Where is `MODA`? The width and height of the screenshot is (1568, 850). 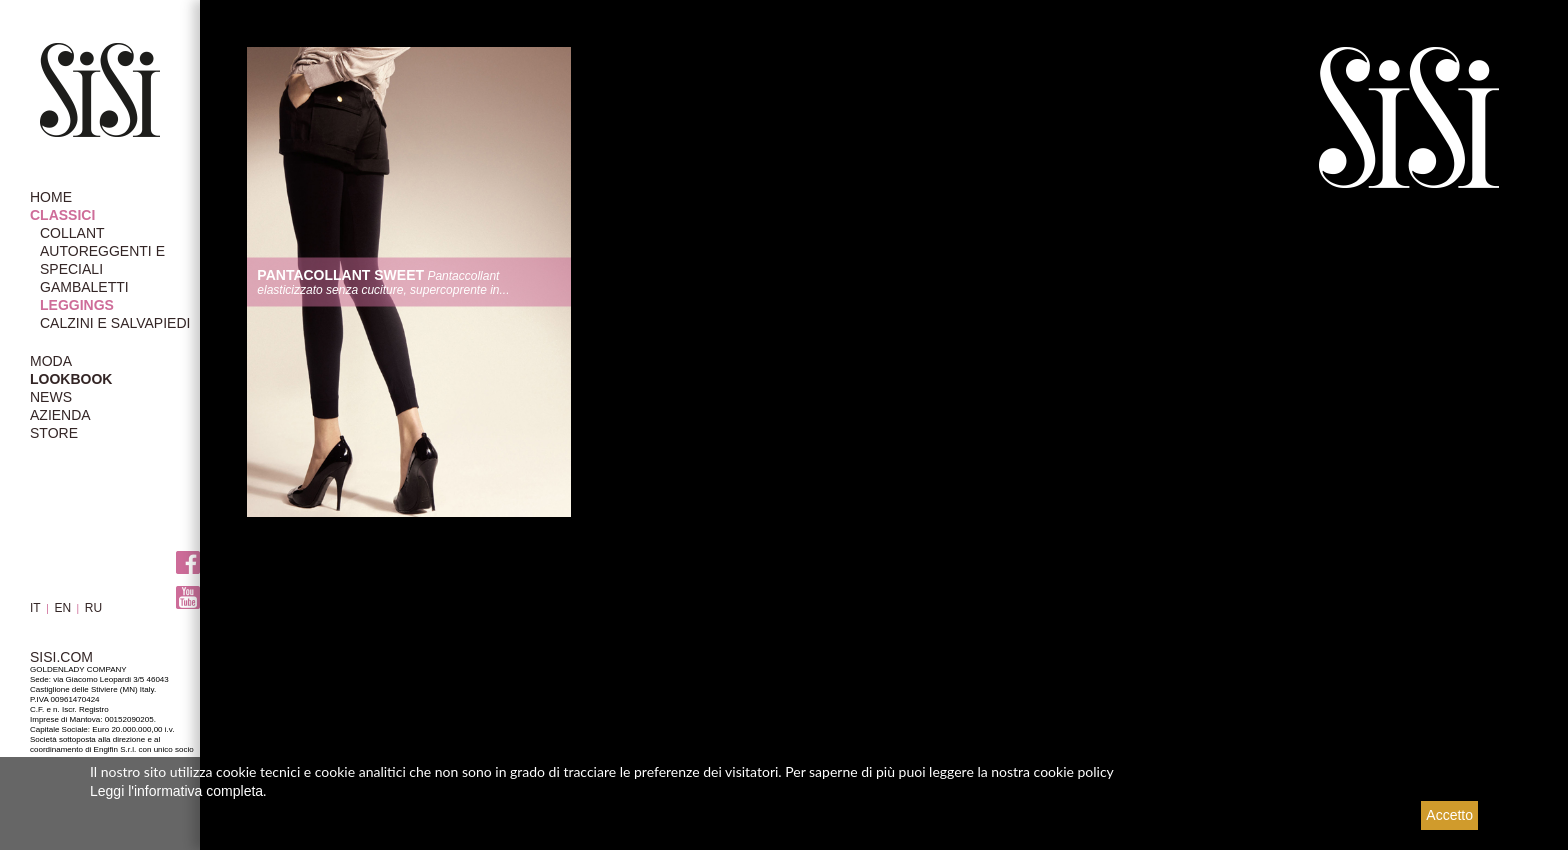
MODA is located at coordinates (51, 361).